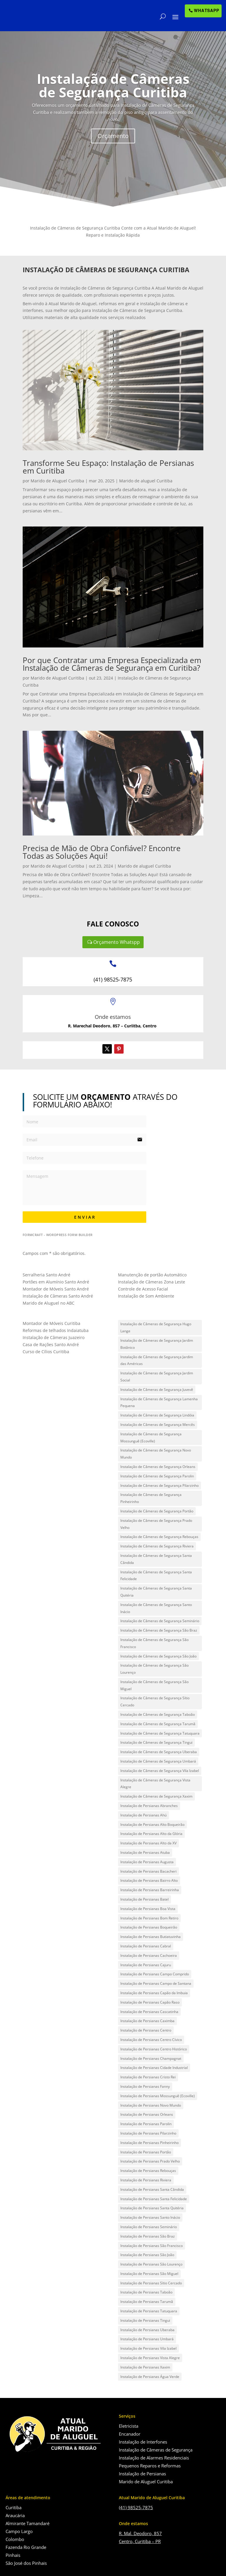  What do you see at coordinates (156, 1511) in the screenshot?
I see `Instalação de Câmeras de Segurança Portão [Instalação de Câmeras de Segurança Portão (1 item)]` at bounding box center [156, 1511].